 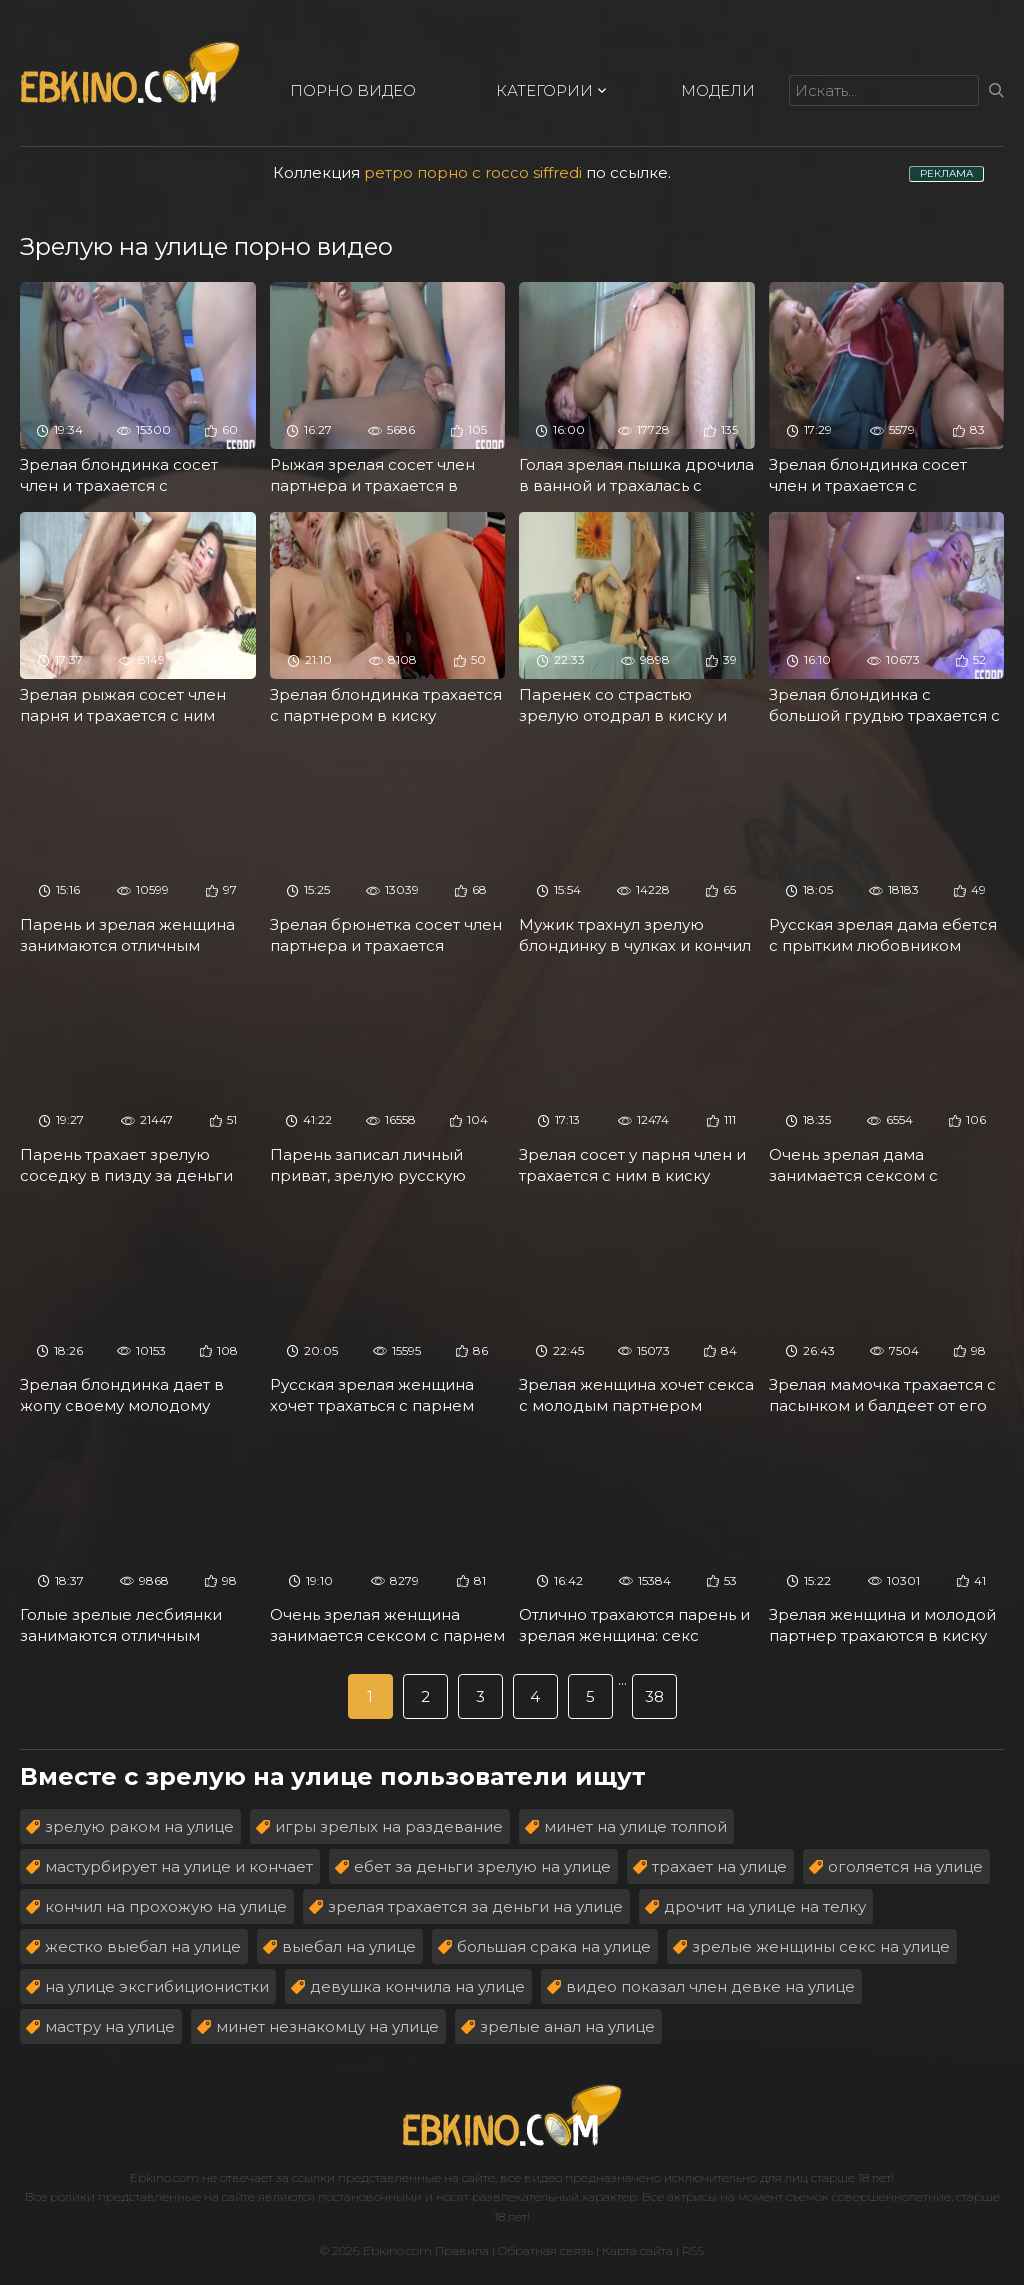 I want to click on Обратная связь, so click(x=545, y=2250).